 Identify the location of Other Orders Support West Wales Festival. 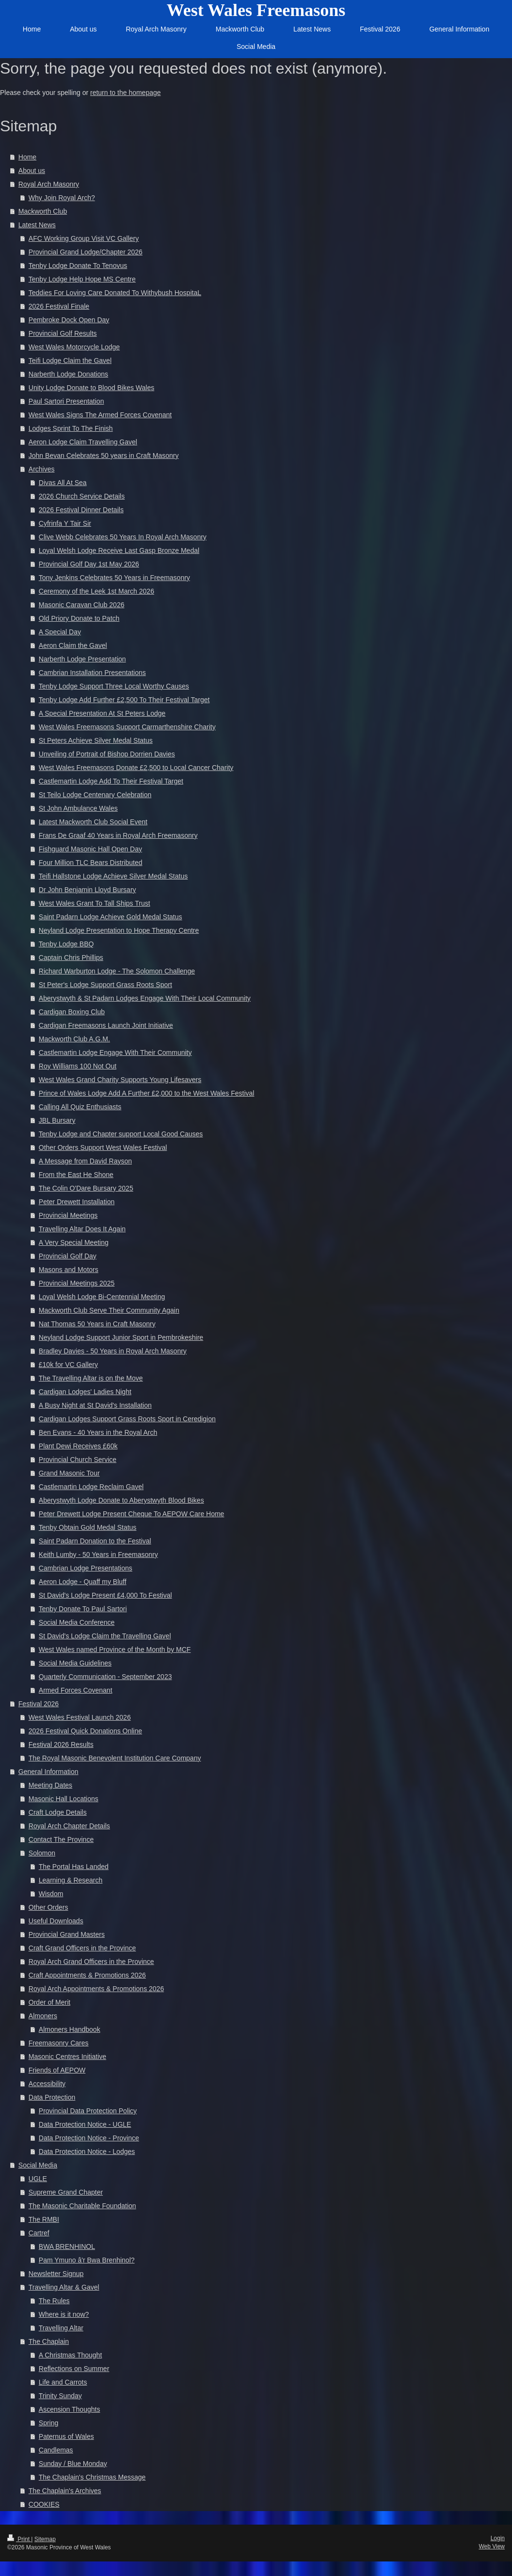
(103, 1147).